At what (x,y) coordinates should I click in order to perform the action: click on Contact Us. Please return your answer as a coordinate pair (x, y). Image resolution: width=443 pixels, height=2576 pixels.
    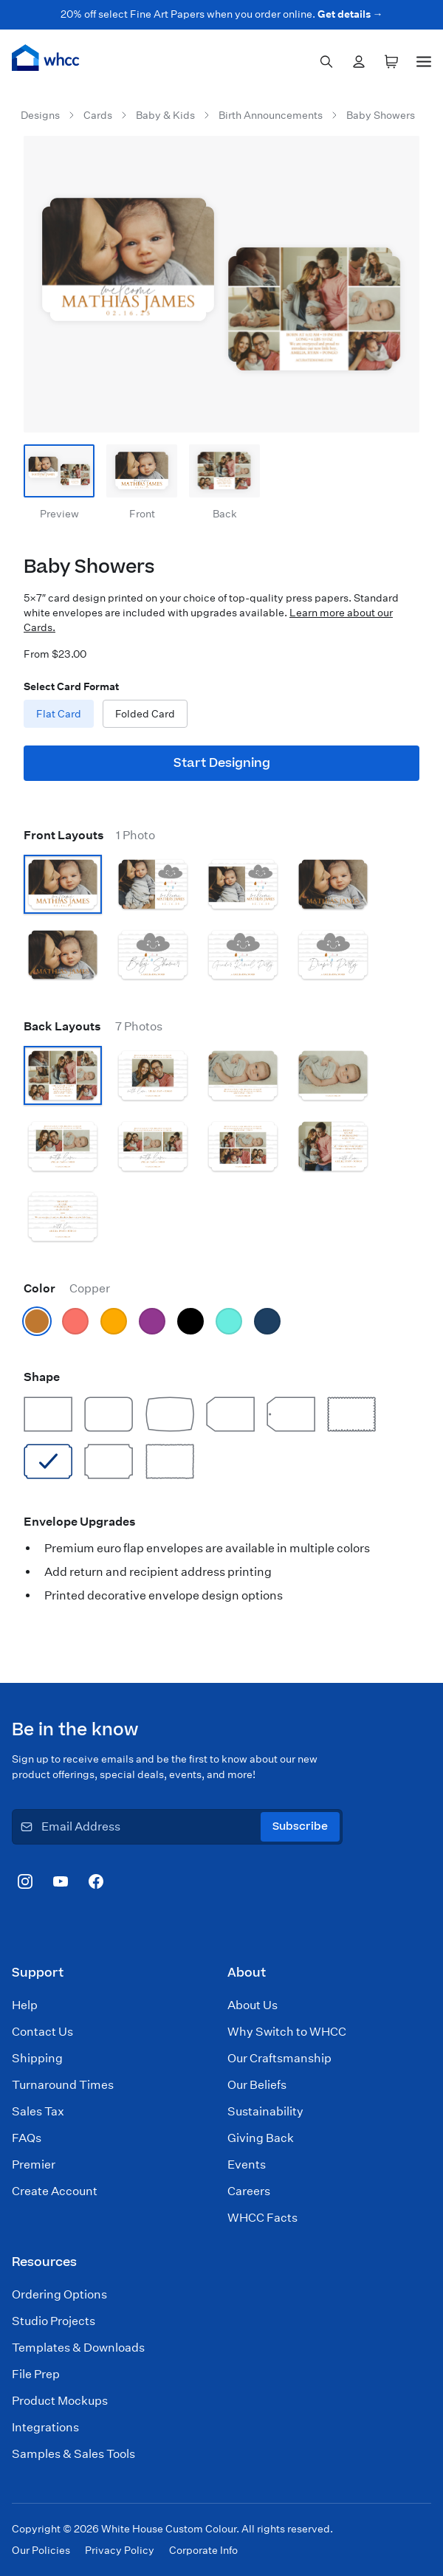
    Looking at the image, I should click on (42, 2032).